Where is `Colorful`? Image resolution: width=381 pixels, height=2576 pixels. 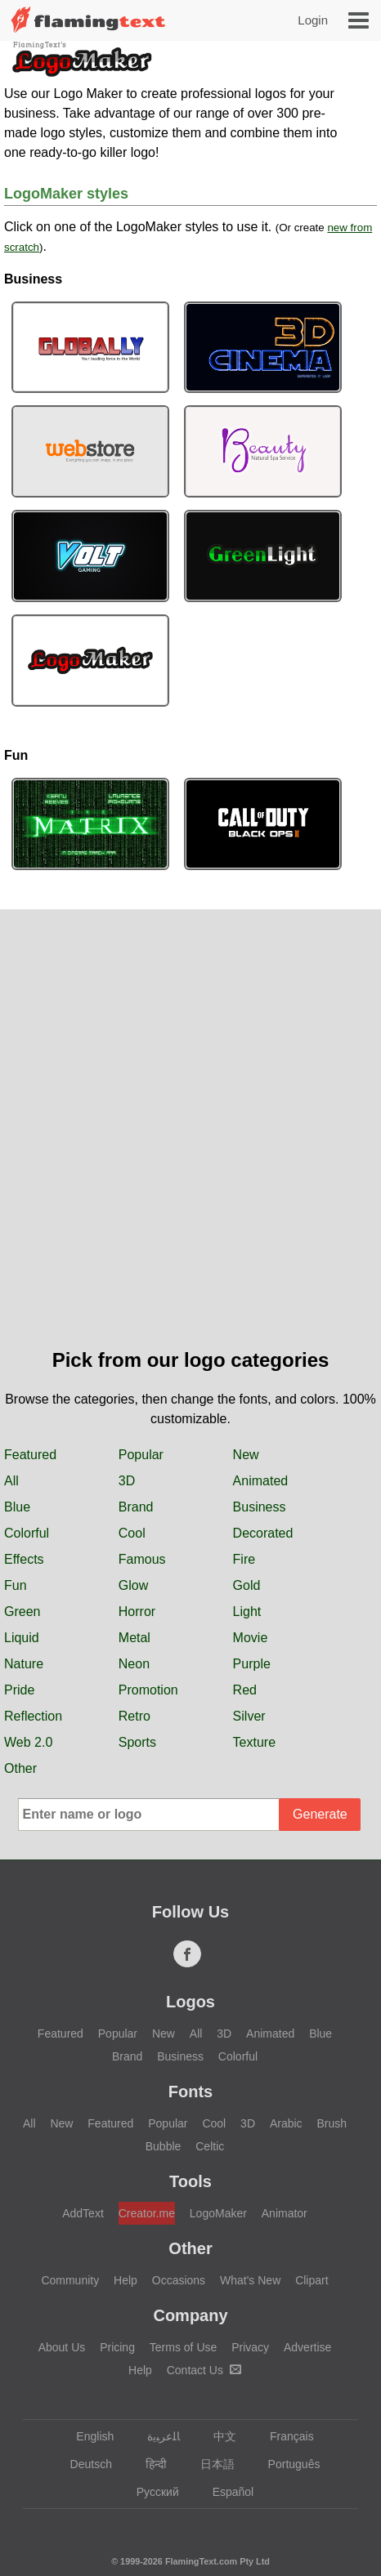 Colorful is located at coordinates (26, 1533).